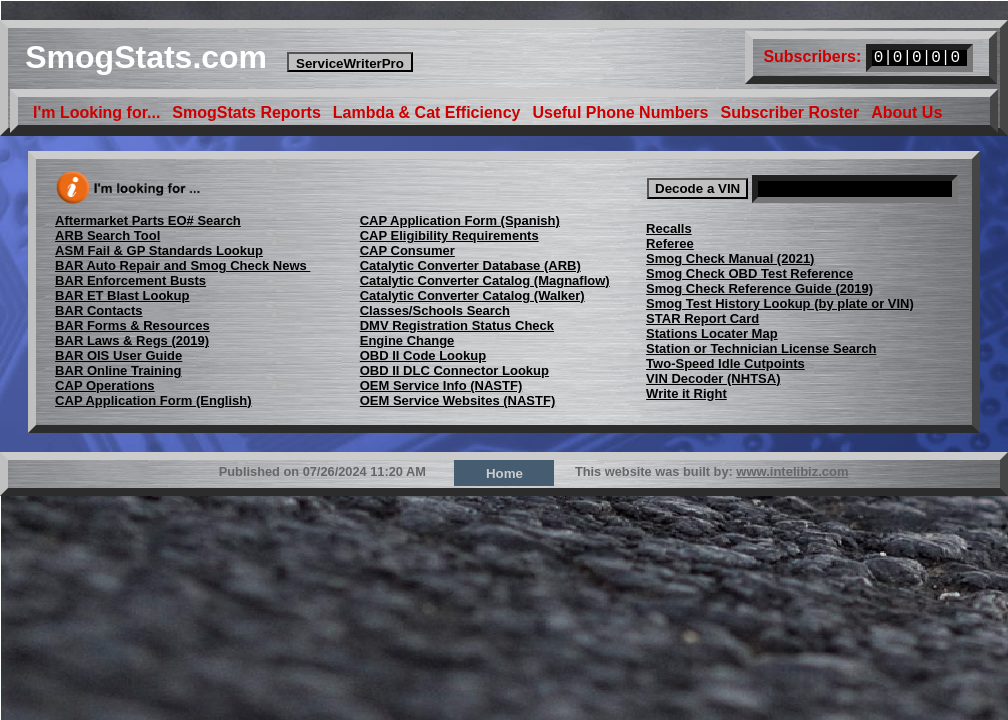 This screenshot has width=1008, height=720. I want to click on BAR ET Blast Lookup, so click(122, 295).